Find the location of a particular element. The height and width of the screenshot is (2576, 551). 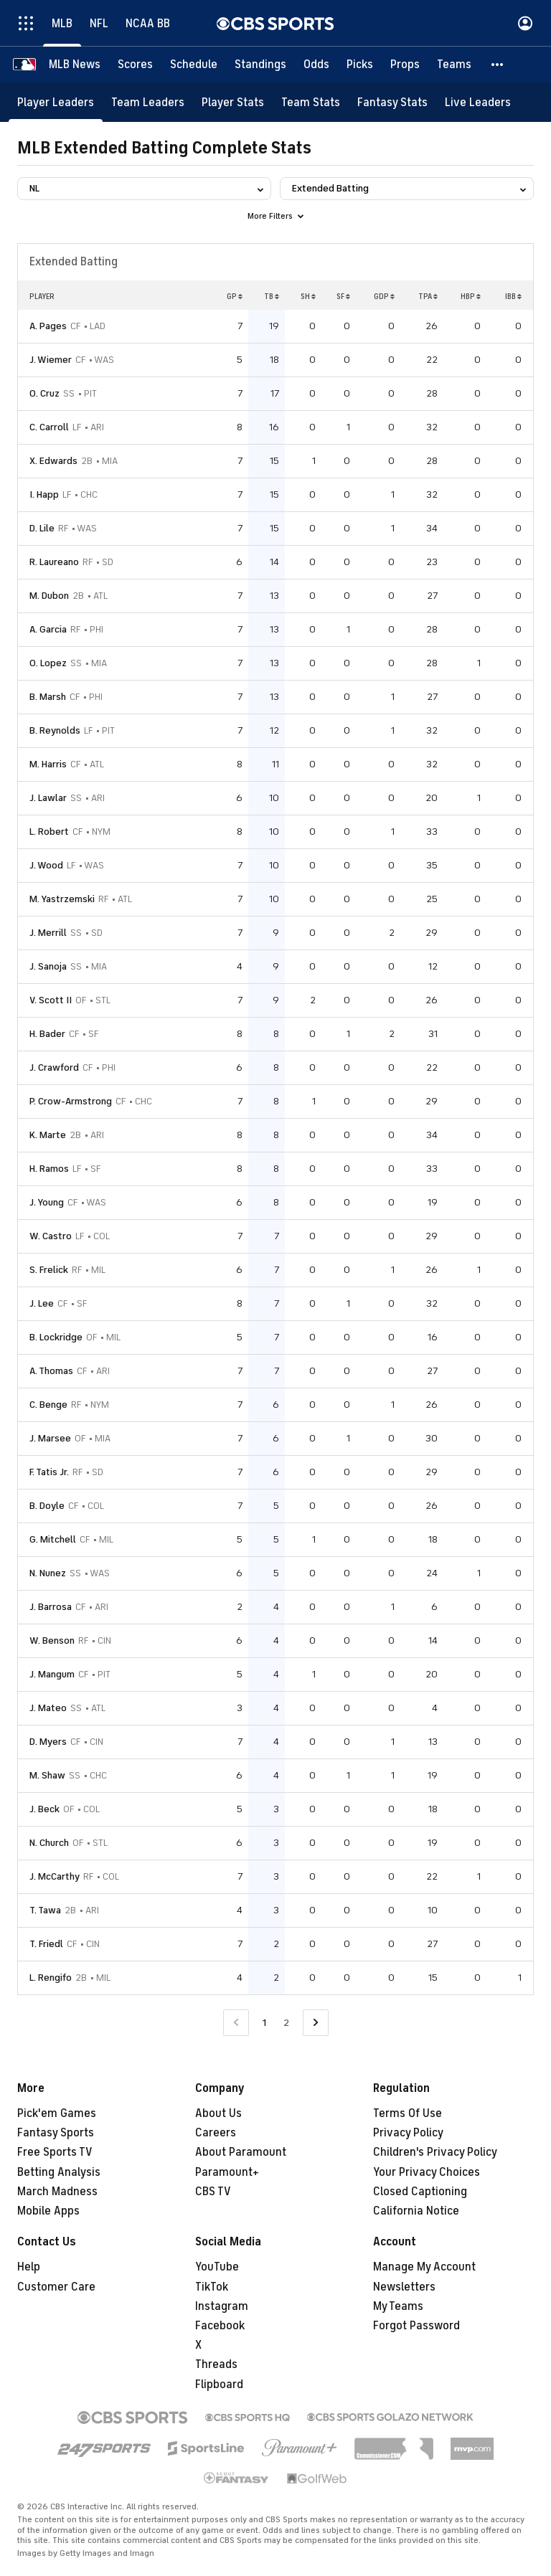

[Props] is located at coordinates (405, 64).